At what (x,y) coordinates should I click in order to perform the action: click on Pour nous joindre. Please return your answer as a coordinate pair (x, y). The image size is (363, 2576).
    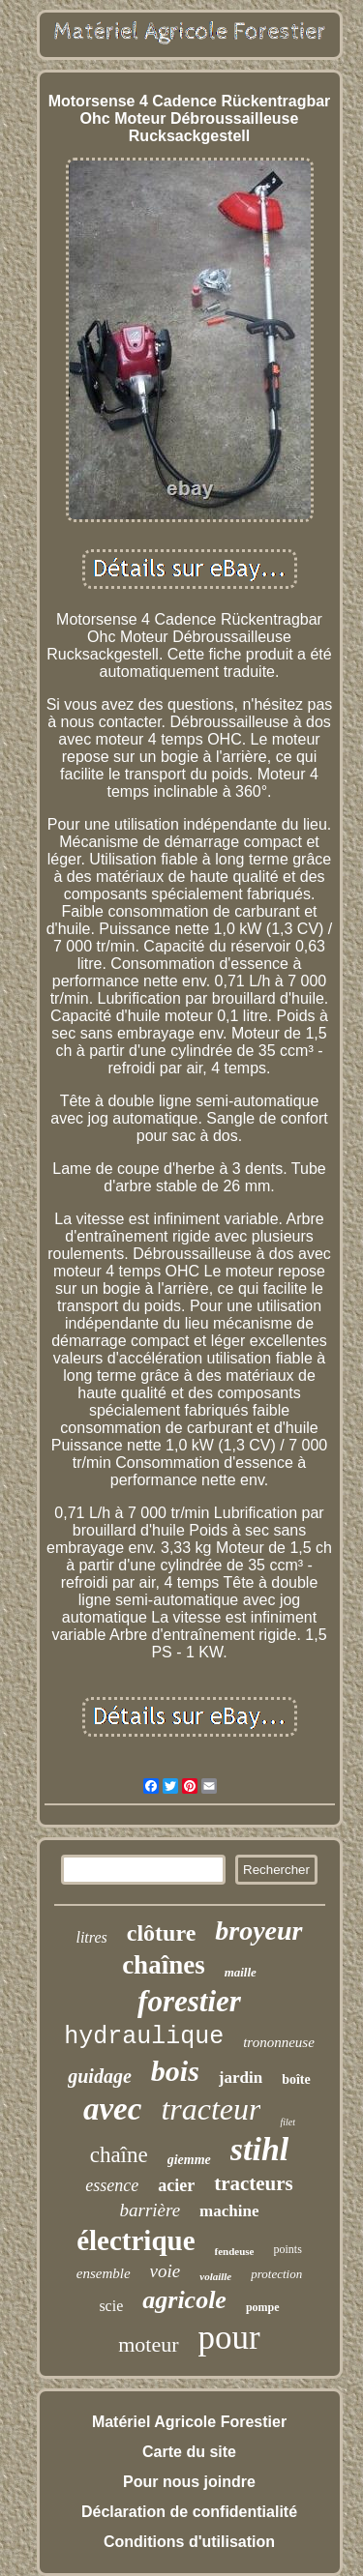
    Looking at the image, I should click on (189, 2482).